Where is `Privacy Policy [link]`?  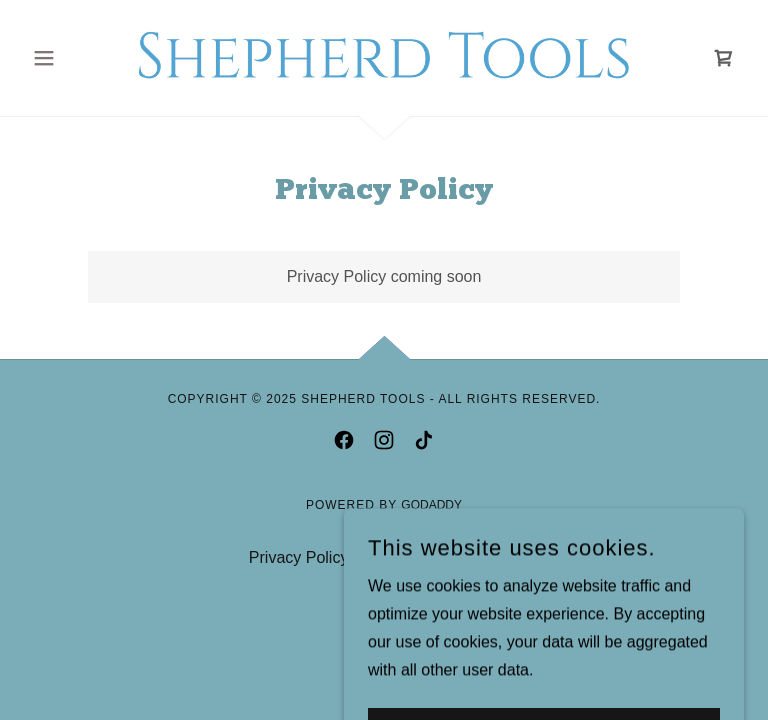
Privacy Policy [link] is located at coordinates (299, 557).